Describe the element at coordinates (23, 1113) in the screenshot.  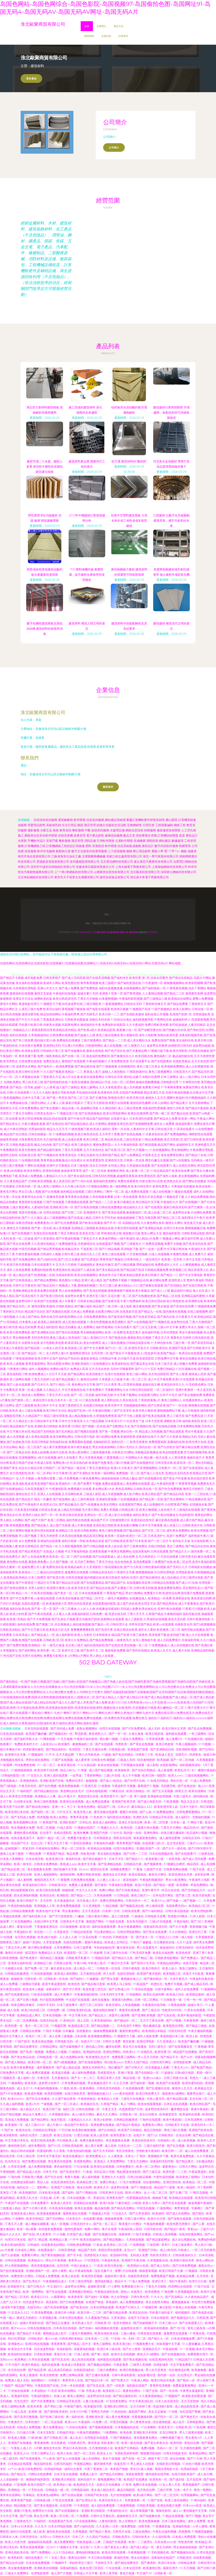
I see `丁香五月花网站` at that location.